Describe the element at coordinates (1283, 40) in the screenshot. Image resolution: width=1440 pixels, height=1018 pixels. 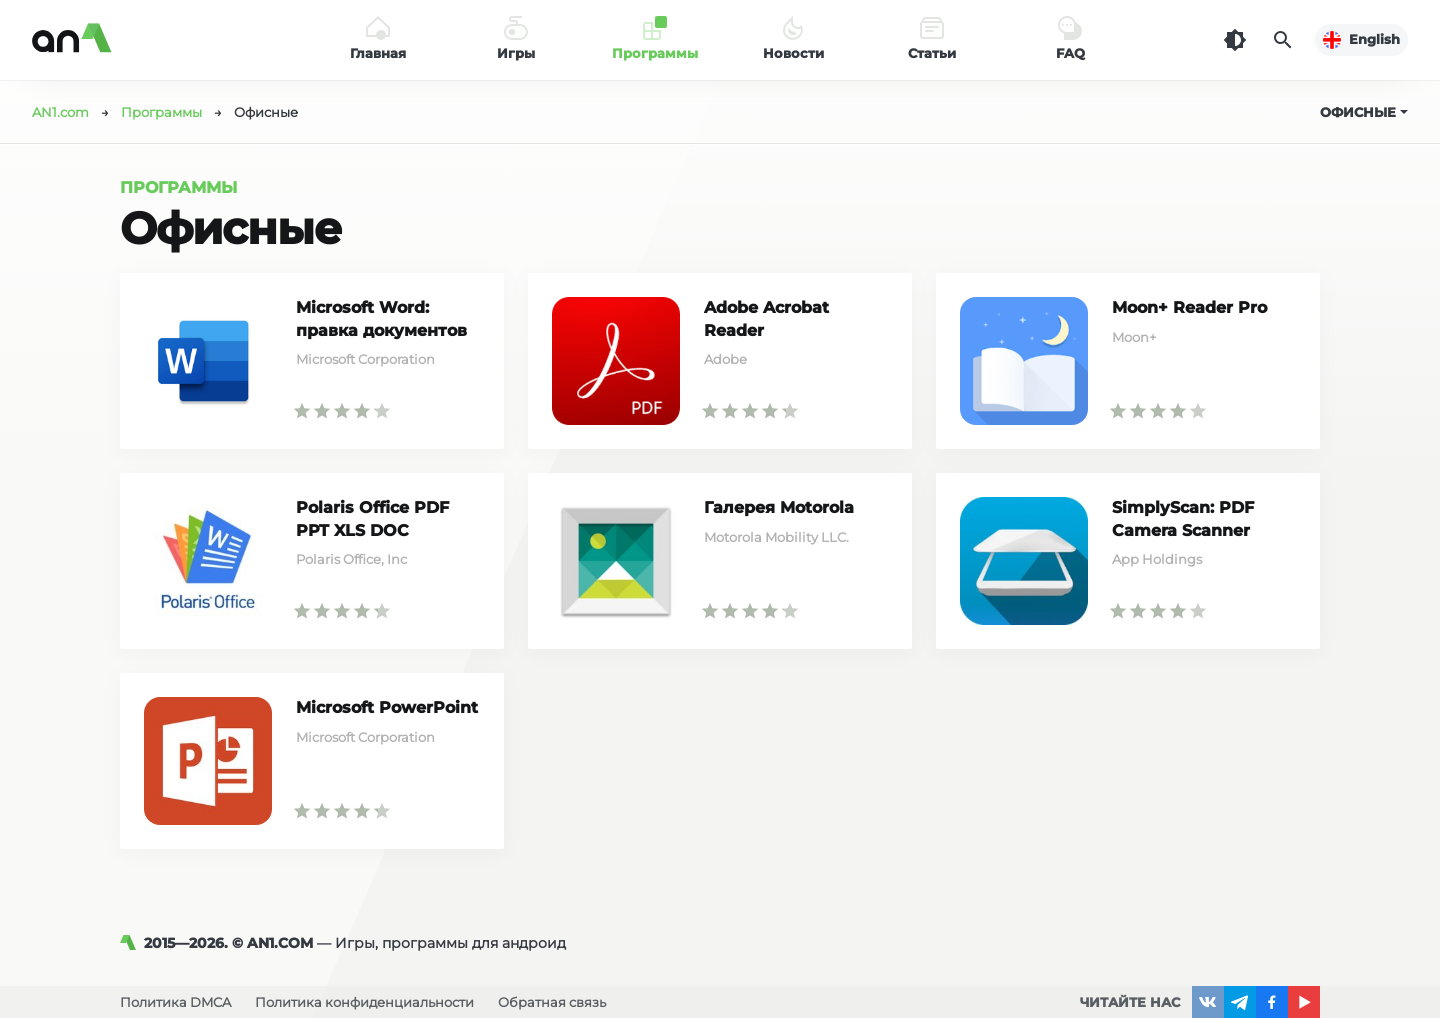
I see `[Поиск]` at that location.